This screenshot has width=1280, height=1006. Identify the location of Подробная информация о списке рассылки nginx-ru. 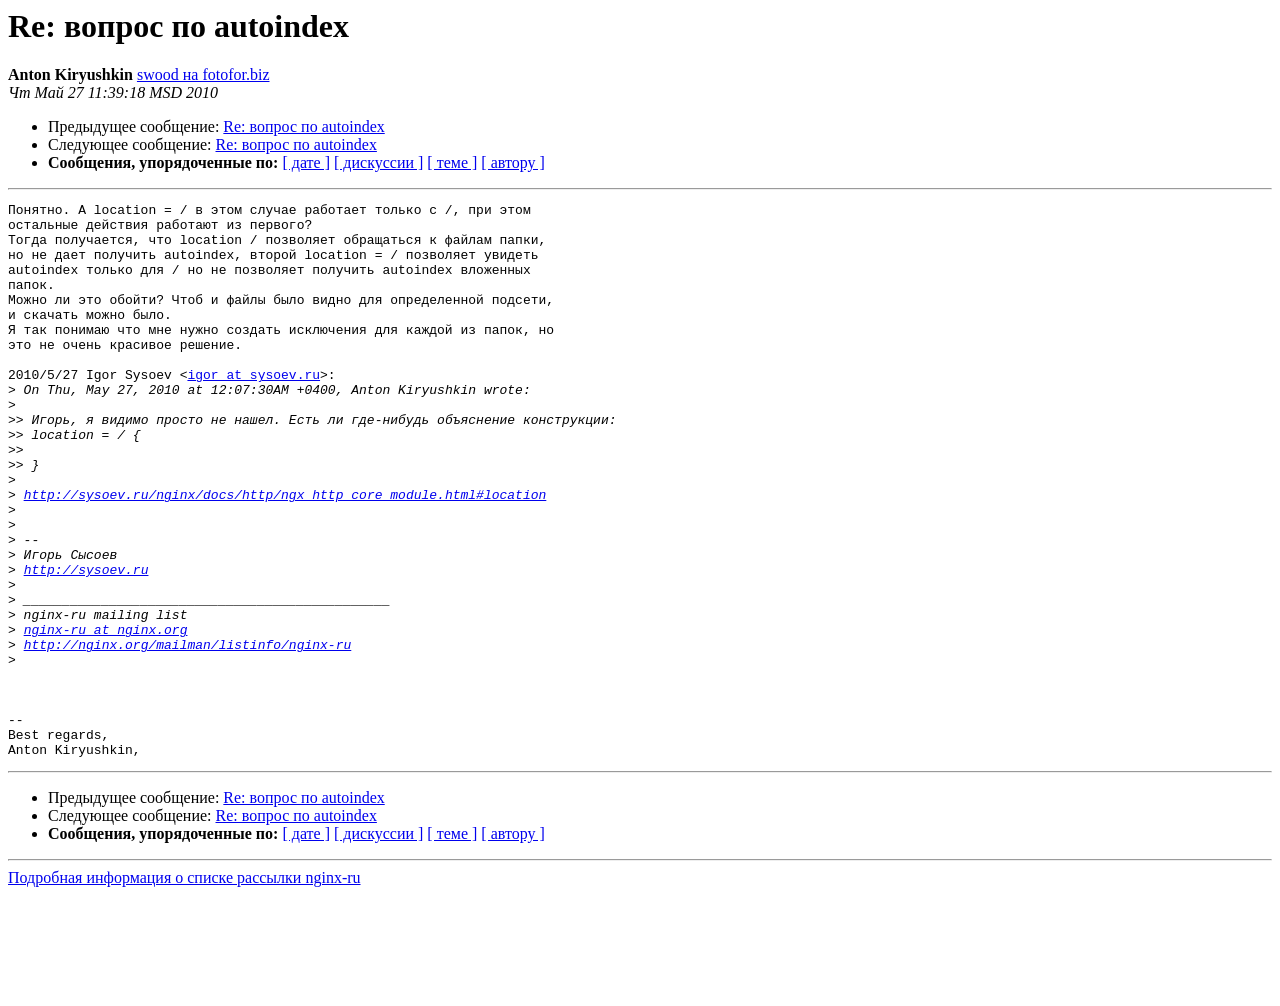
(184, 988).